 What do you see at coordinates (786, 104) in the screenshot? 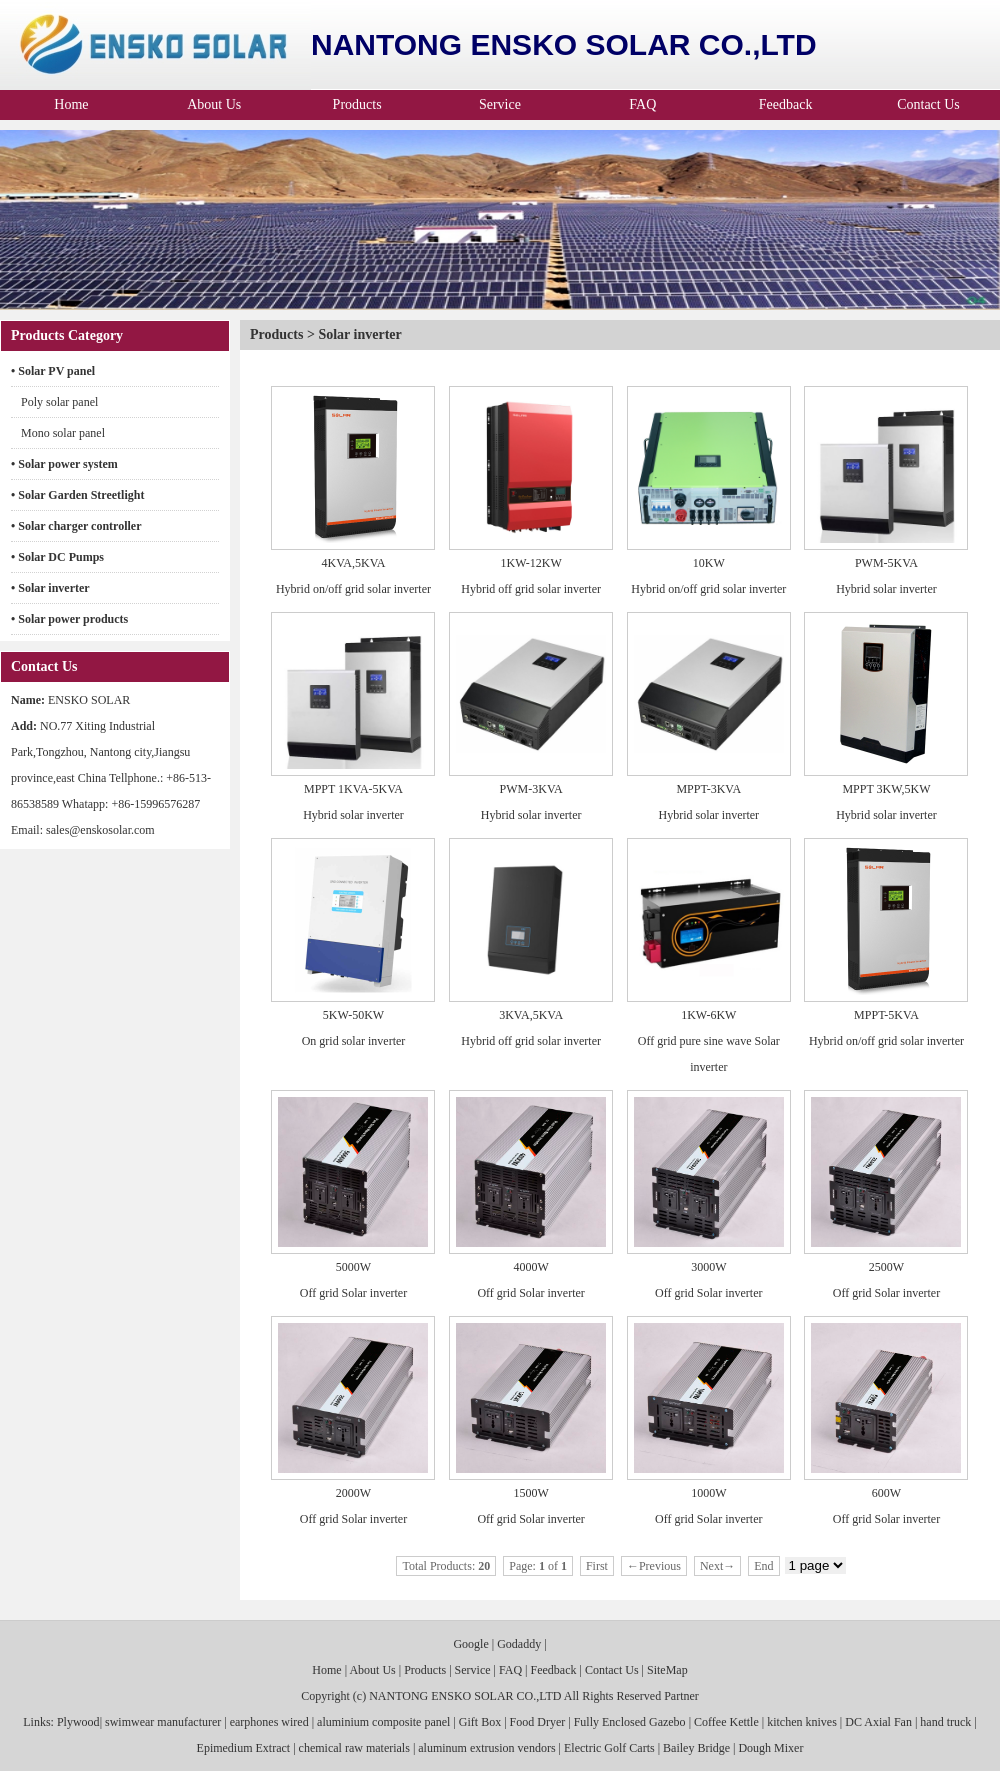
I see `Feedback` at bounding box center [786, 104].